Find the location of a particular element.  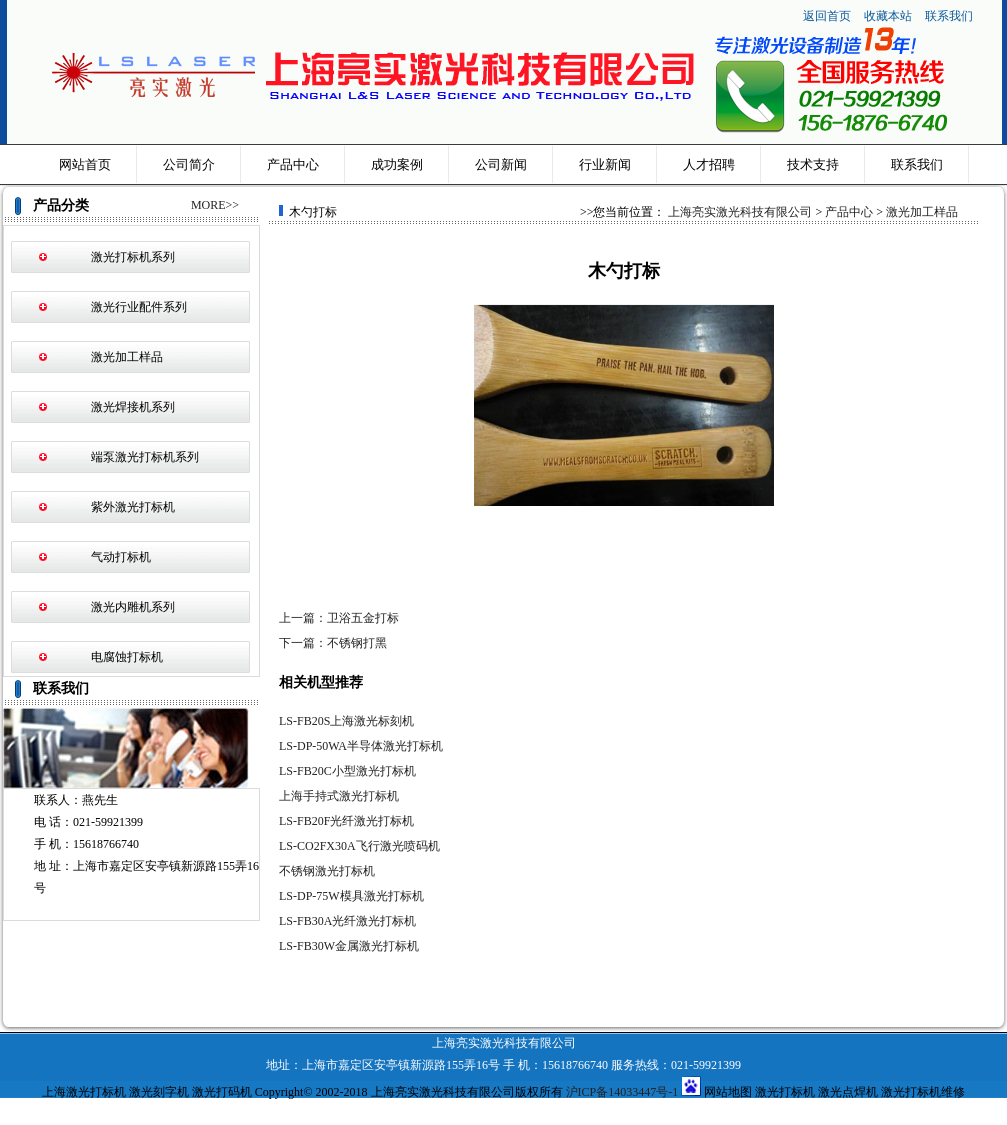

返回首页 is located at coordinates (827, 16).